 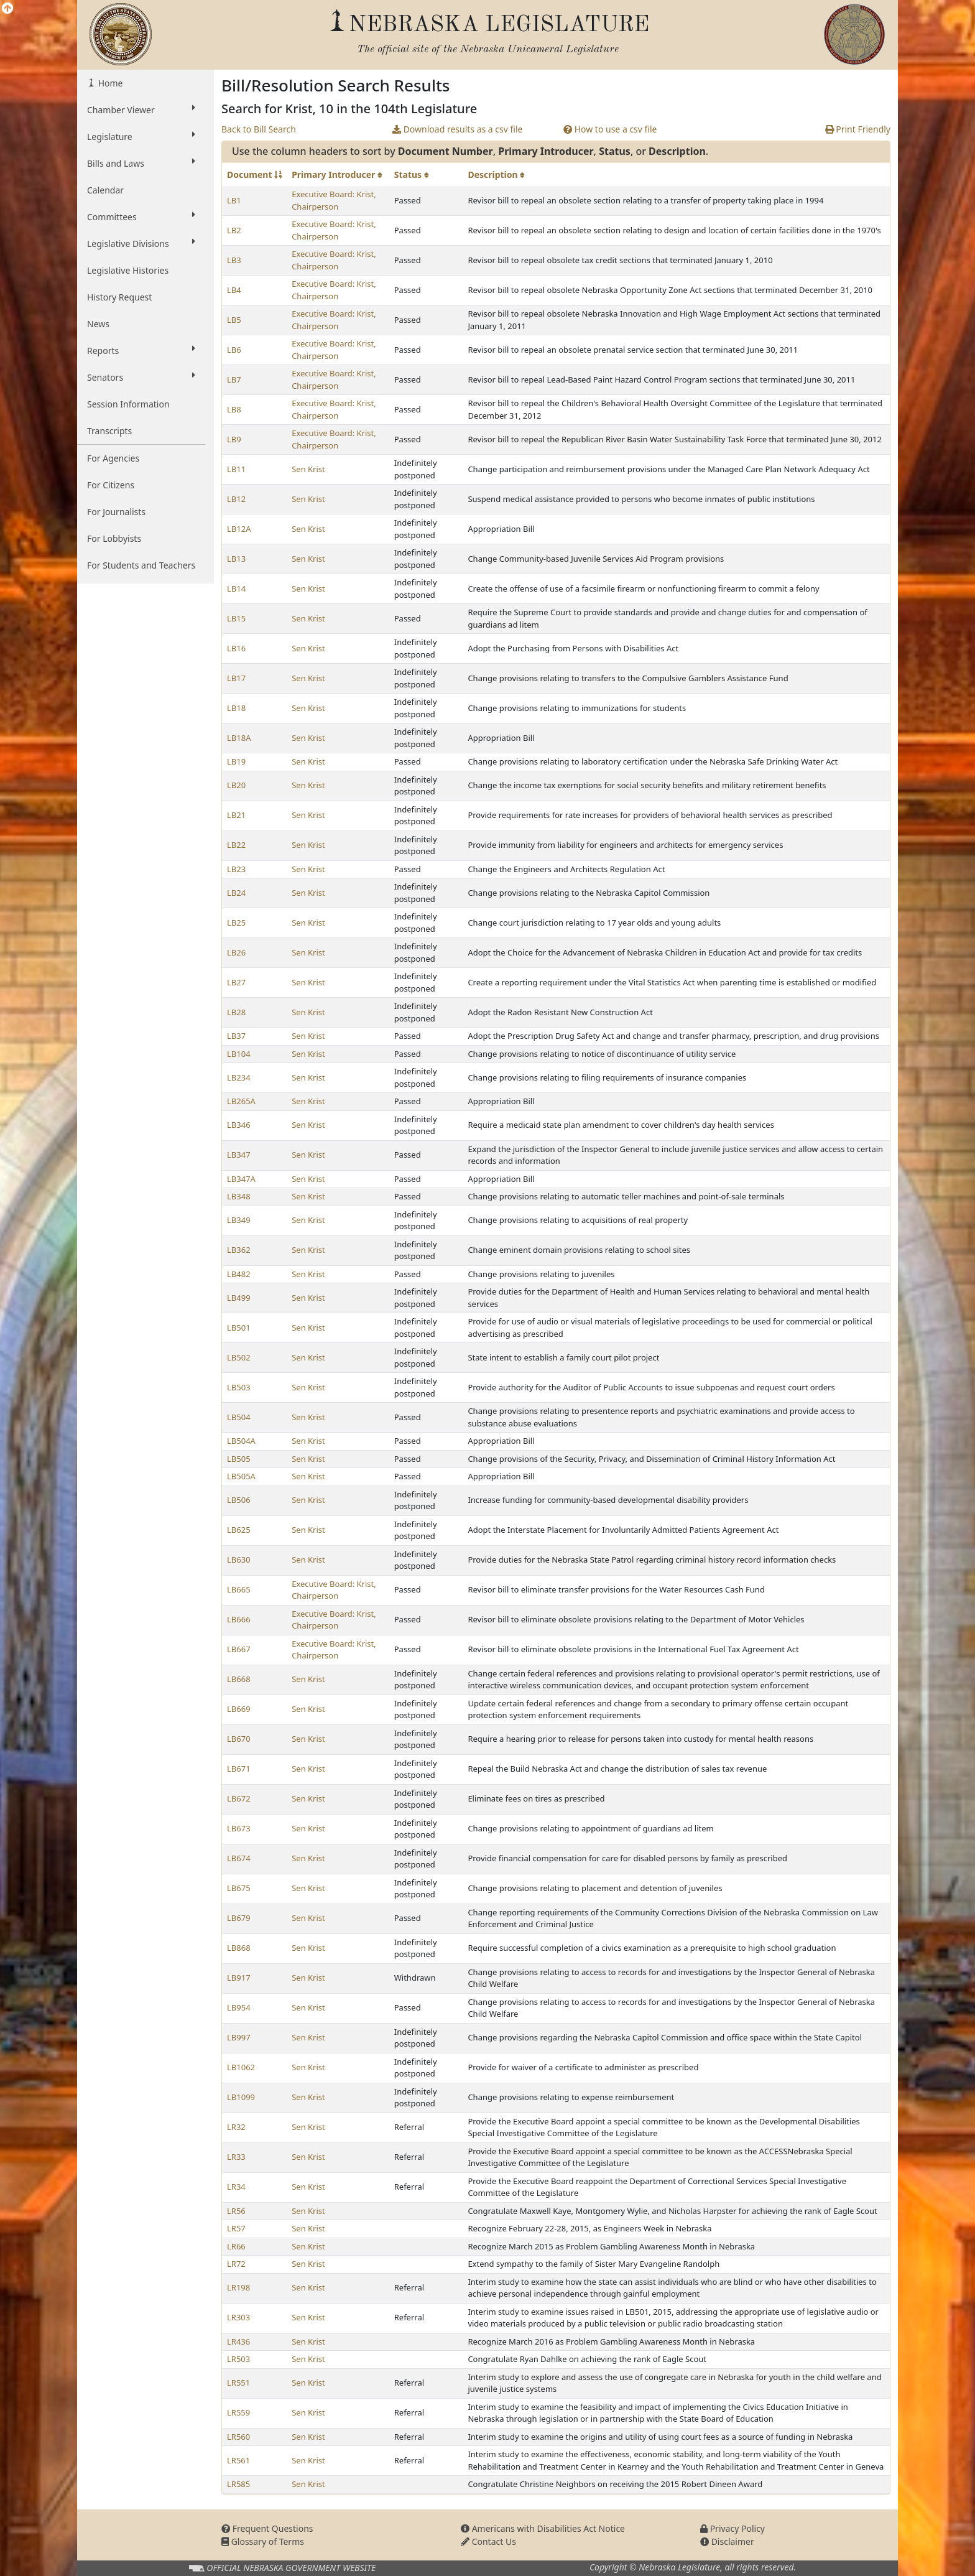 I want to click on For Students and Teachers, so click(x=141, y=565).